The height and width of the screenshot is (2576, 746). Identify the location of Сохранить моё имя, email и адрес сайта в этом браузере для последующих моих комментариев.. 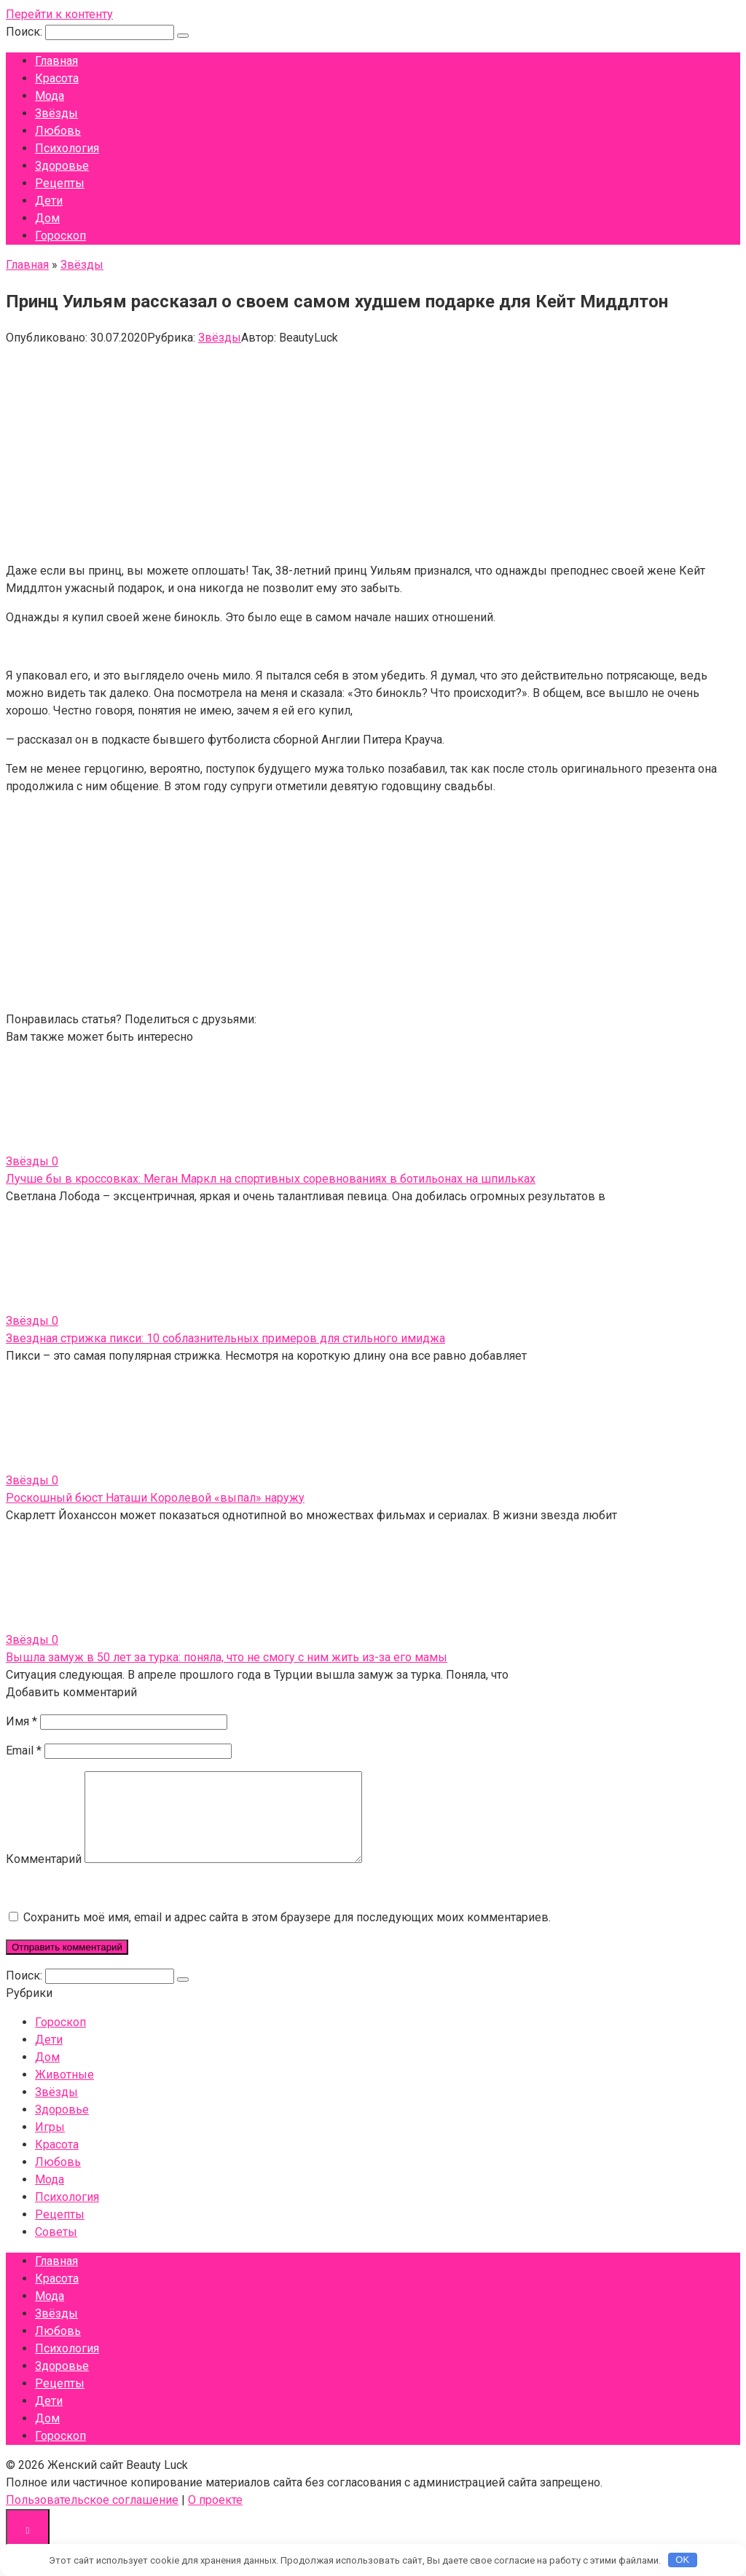
(287, 1935).